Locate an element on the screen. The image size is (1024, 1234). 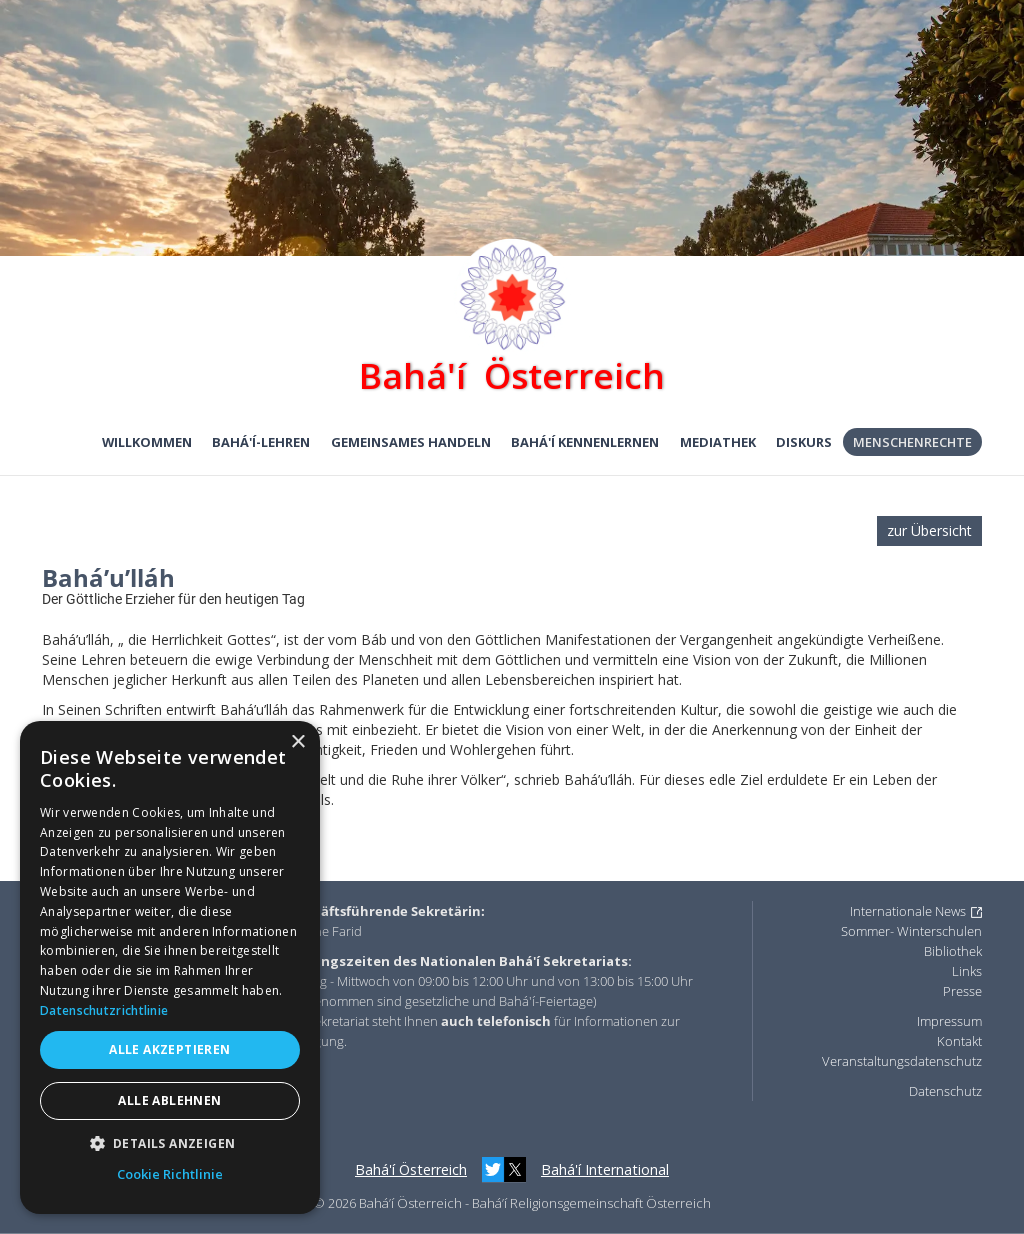
Veranstaltungsdatenschutz is located at coordinates (902, 1061).